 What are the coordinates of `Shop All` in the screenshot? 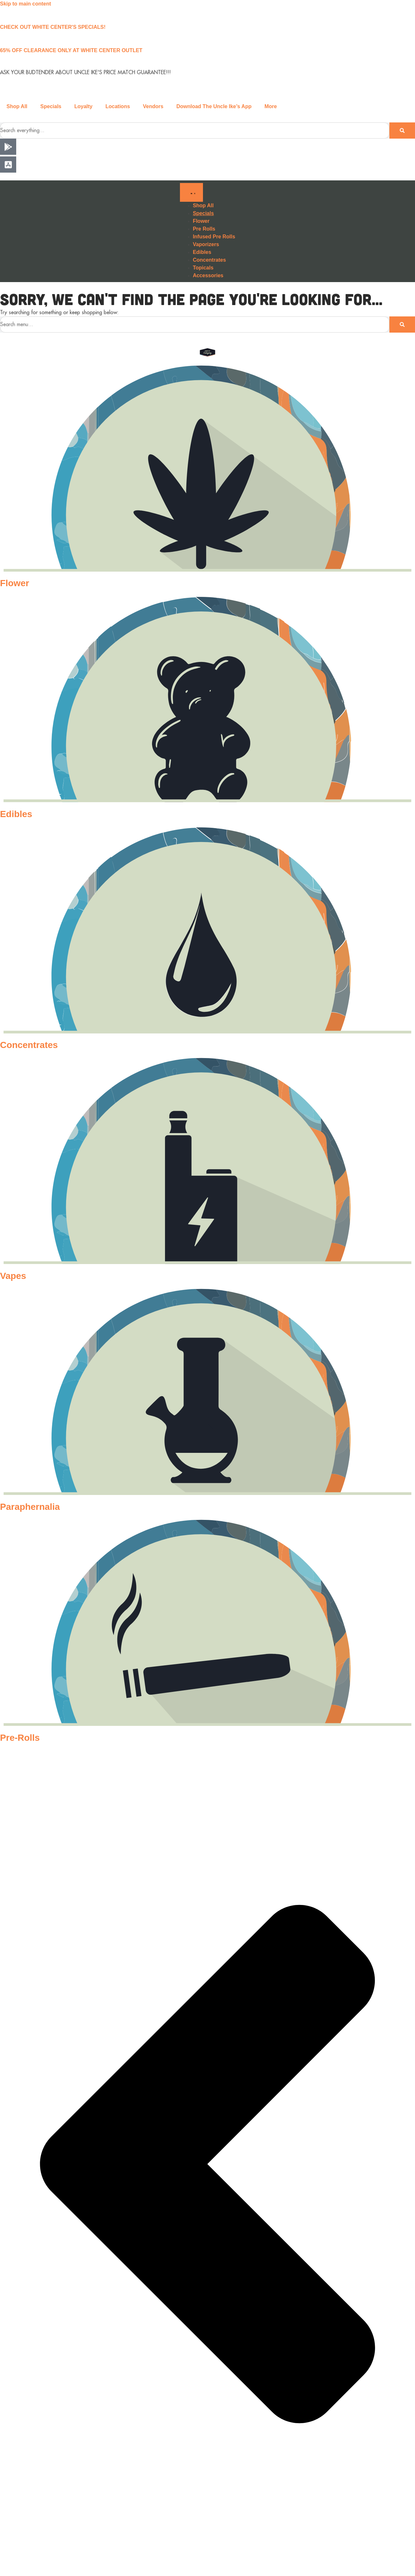 It's located at (16, 106).